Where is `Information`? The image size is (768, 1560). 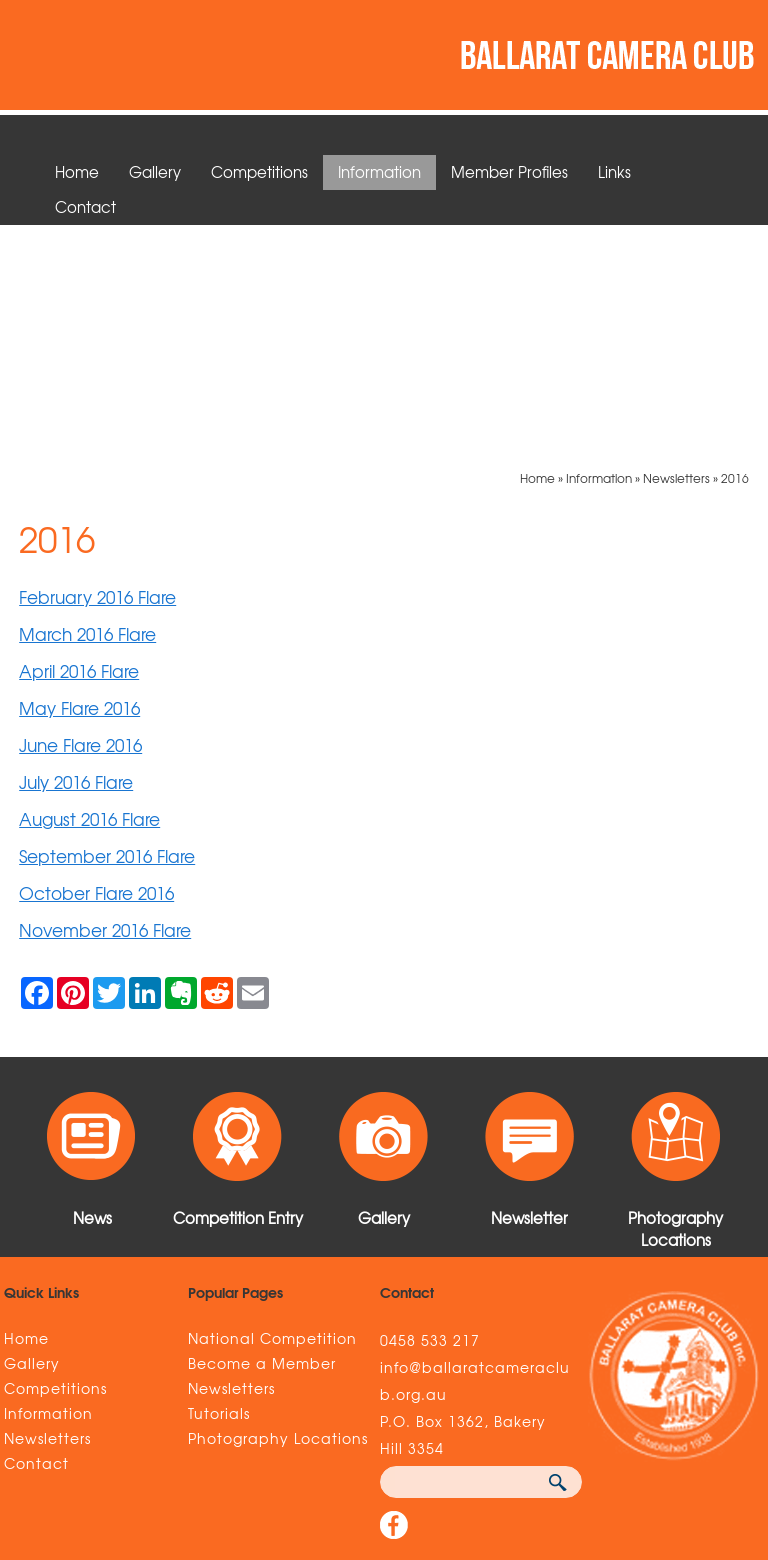
Information is located at coordinates (379, 172).